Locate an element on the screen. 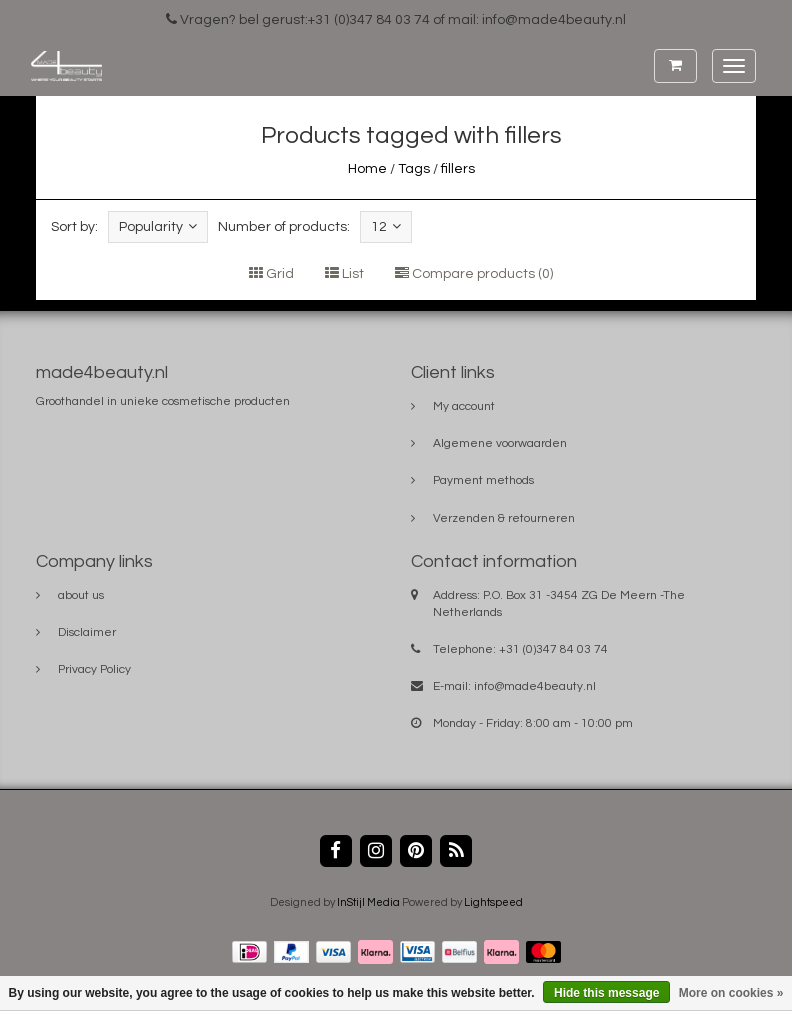 This screenshot has height=1011, width=792. info@made4beauty.nl is located at coordinates (535, 686).